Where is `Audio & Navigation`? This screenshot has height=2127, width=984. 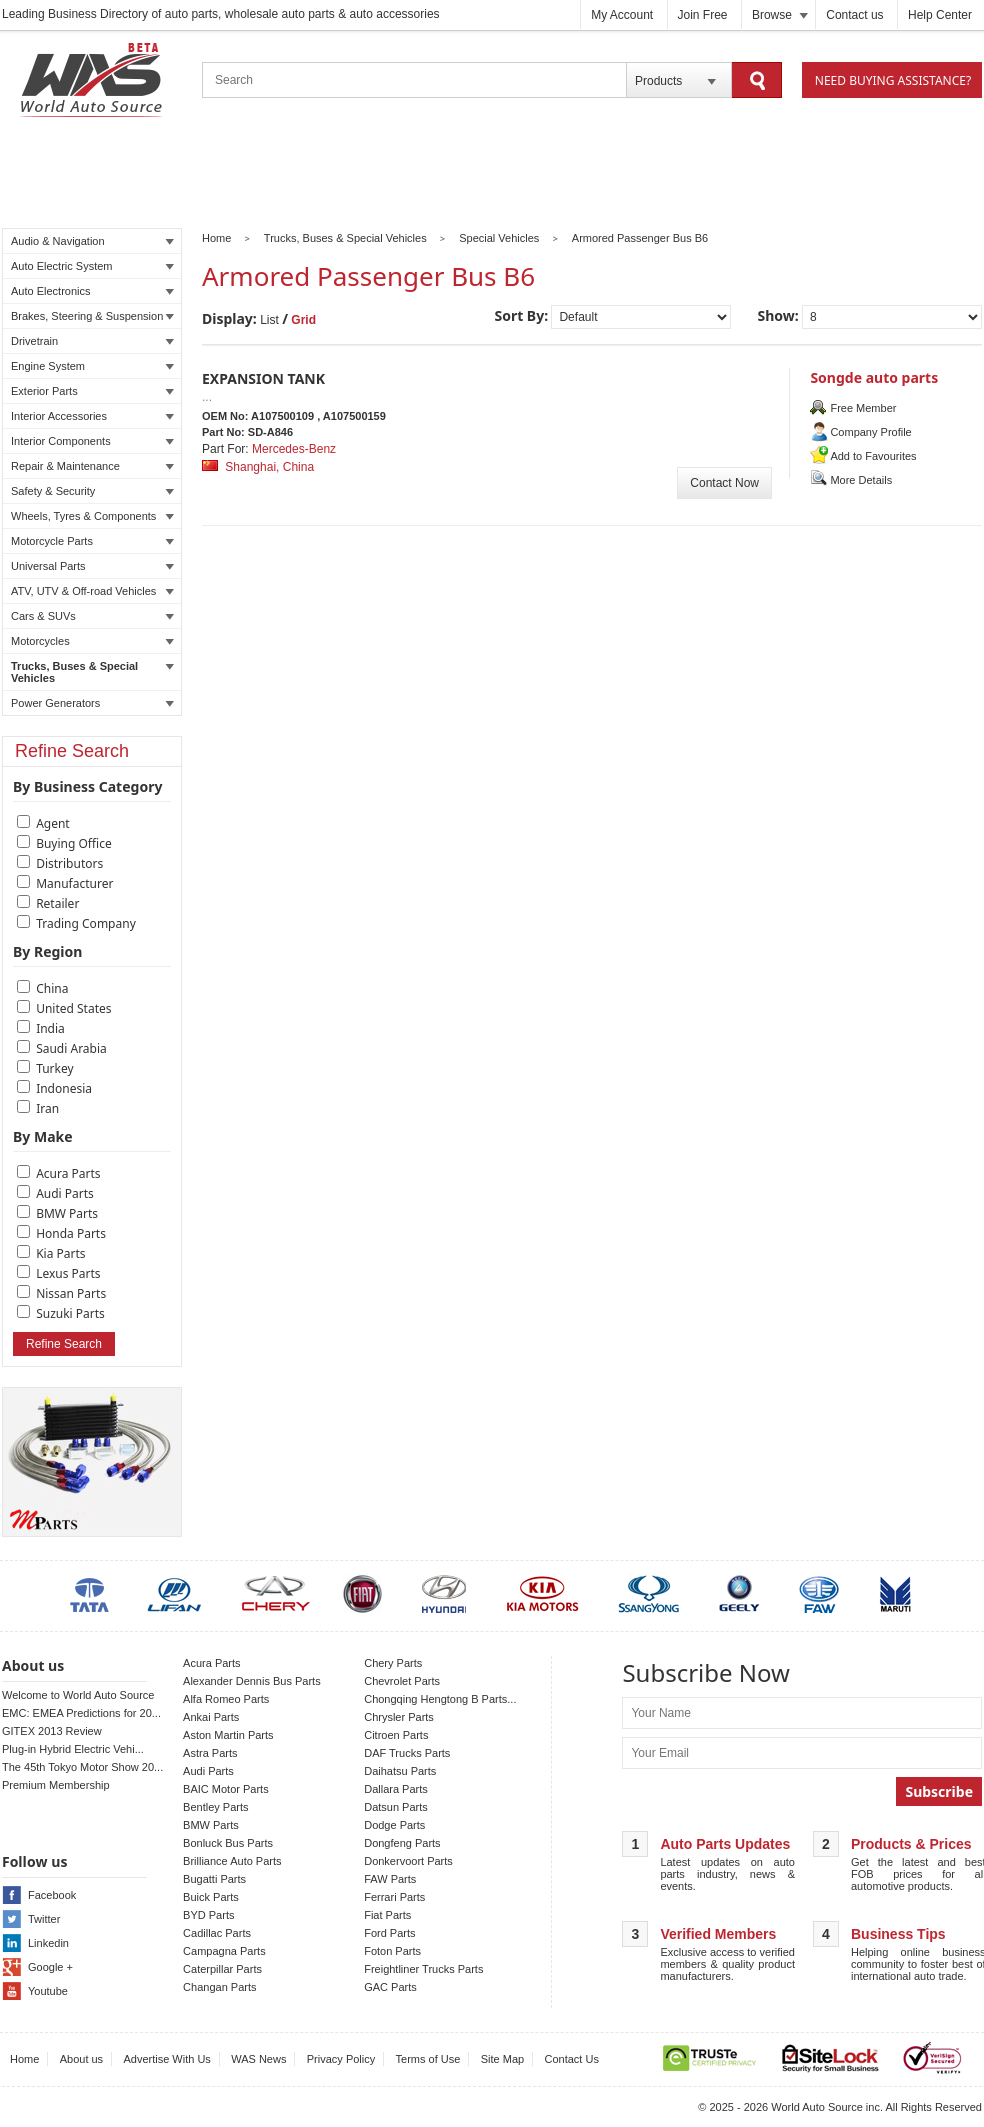
Audio & Navigation is located at coordinates (92, 241).